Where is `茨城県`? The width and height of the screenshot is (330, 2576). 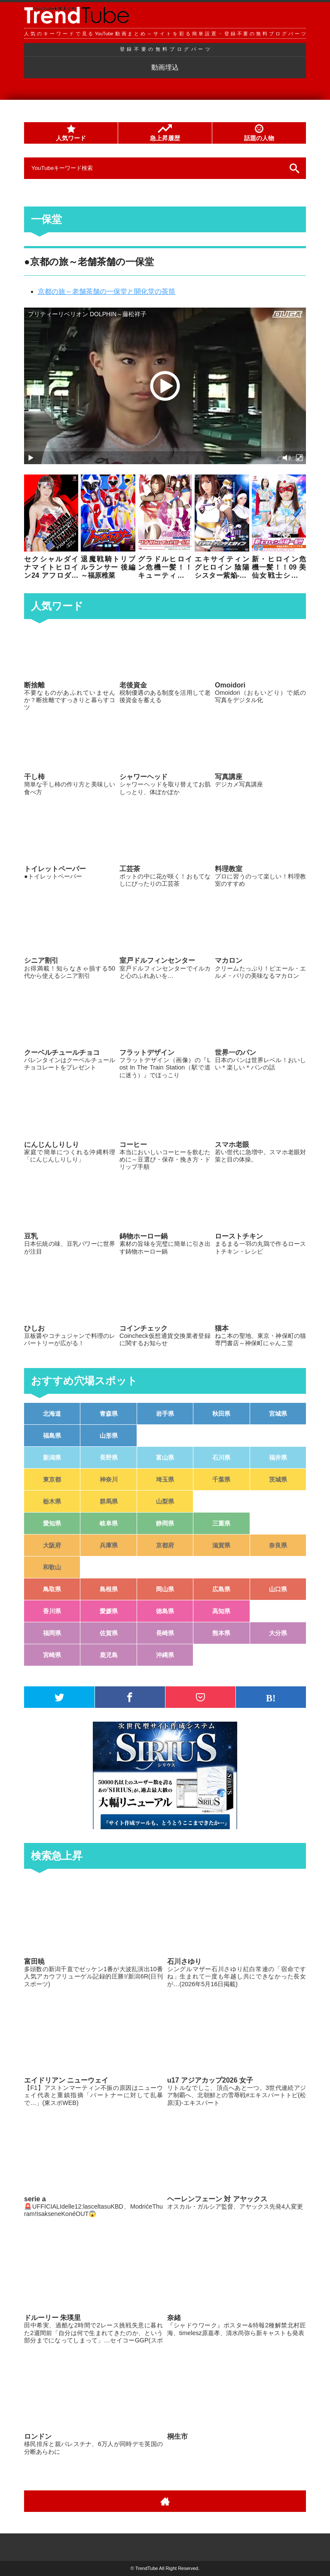 茨城県 is located at coordinates (278, 1479).